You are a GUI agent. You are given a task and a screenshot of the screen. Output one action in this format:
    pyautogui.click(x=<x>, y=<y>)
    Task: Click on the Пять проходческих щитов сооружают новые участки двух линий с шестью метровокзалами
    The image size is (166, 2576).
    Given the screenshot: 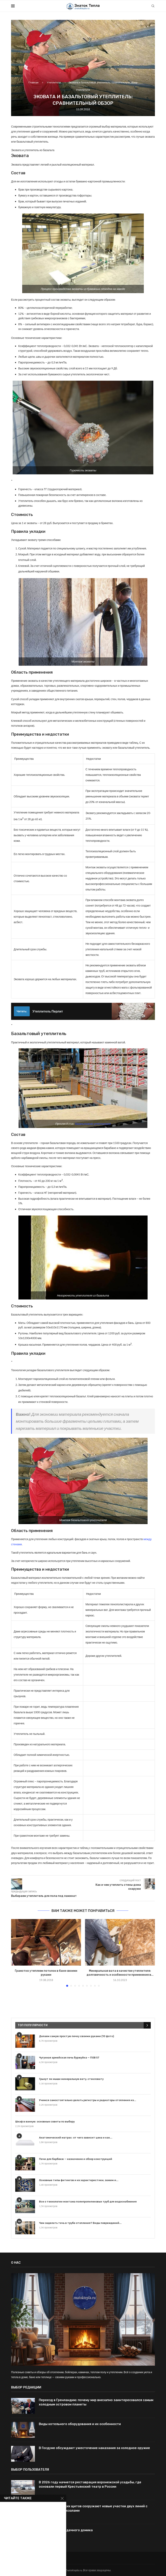 What is the action you would take?
    pyautogui.click(x=93, y=2508)
    